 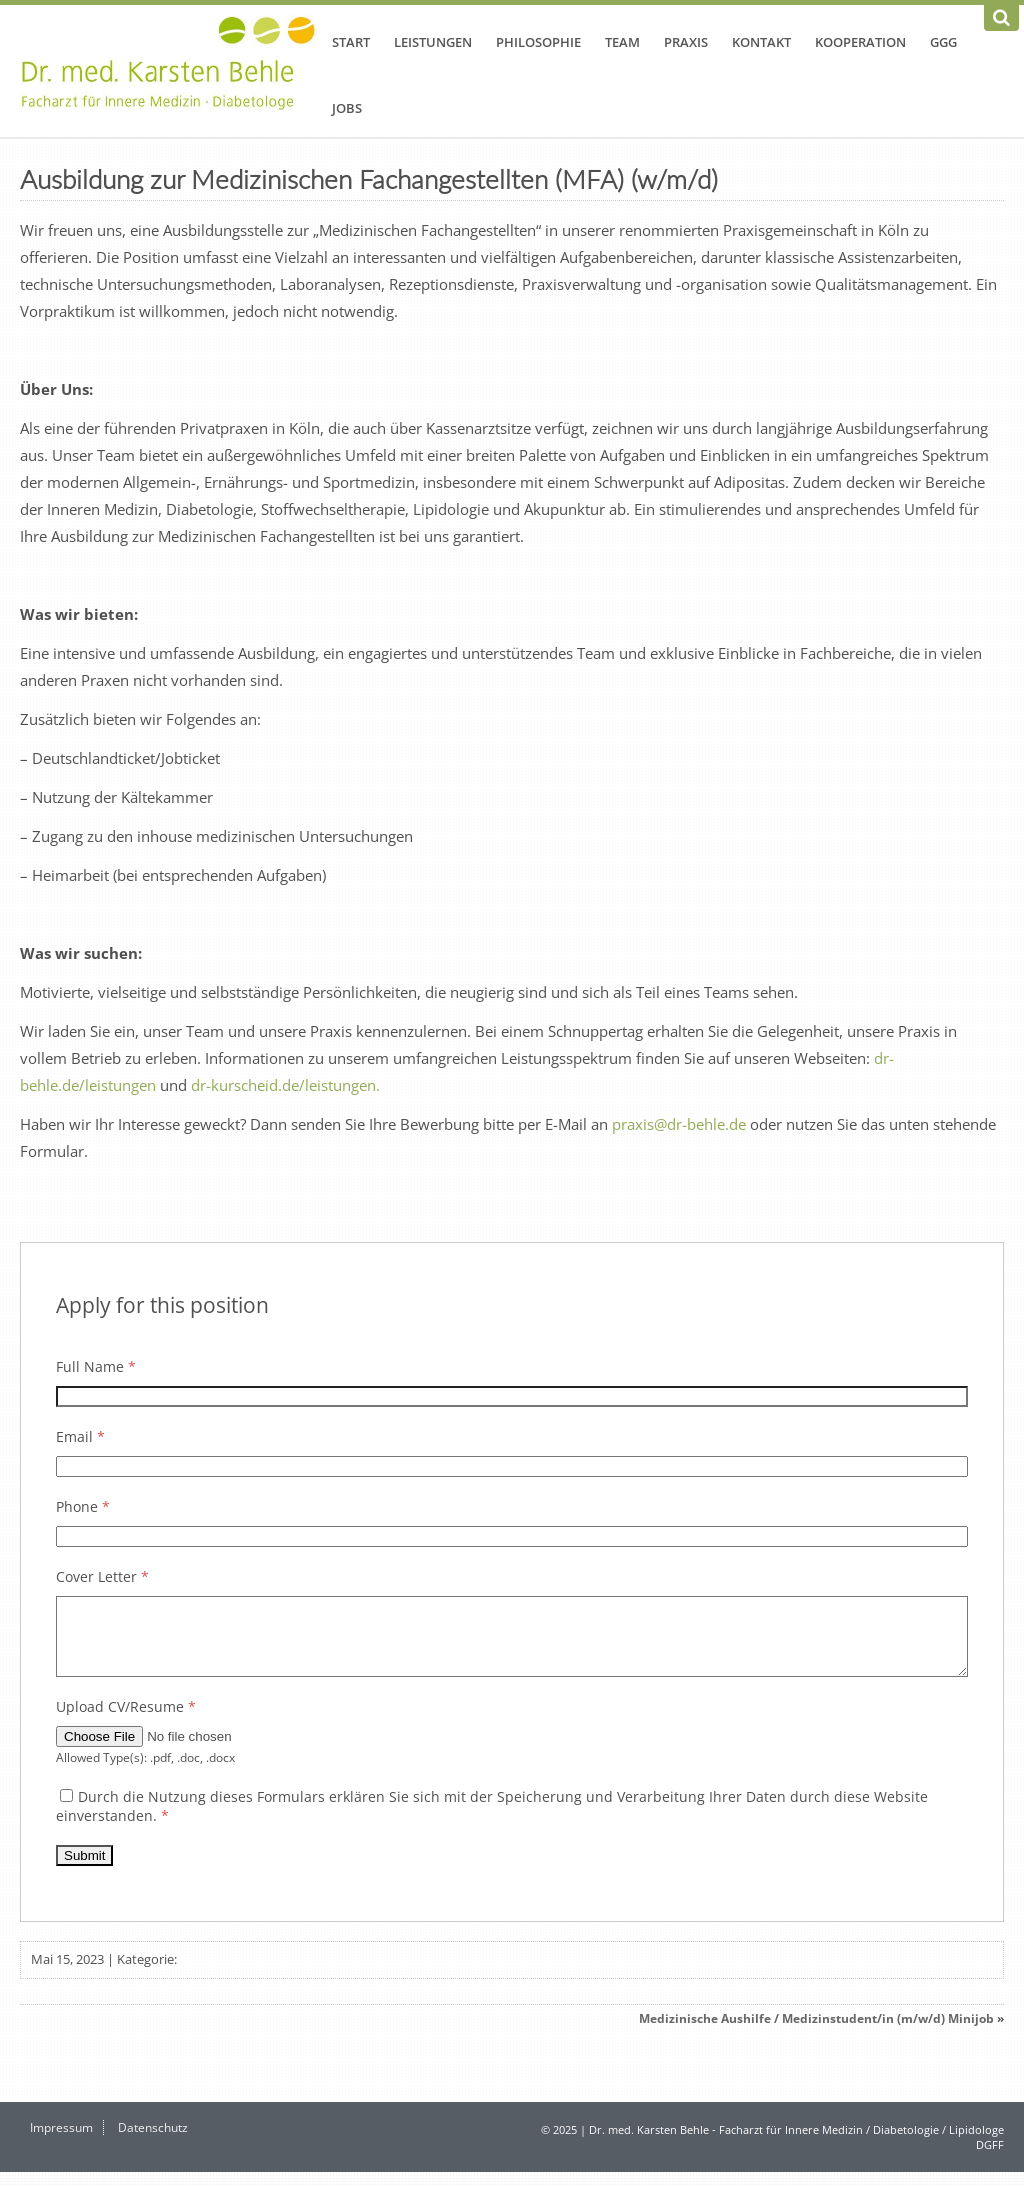 What do you see at coordinates (126, 1721) in the screenshot?
I see `Upload CV/Resume` at bounding box center [126, 1721].